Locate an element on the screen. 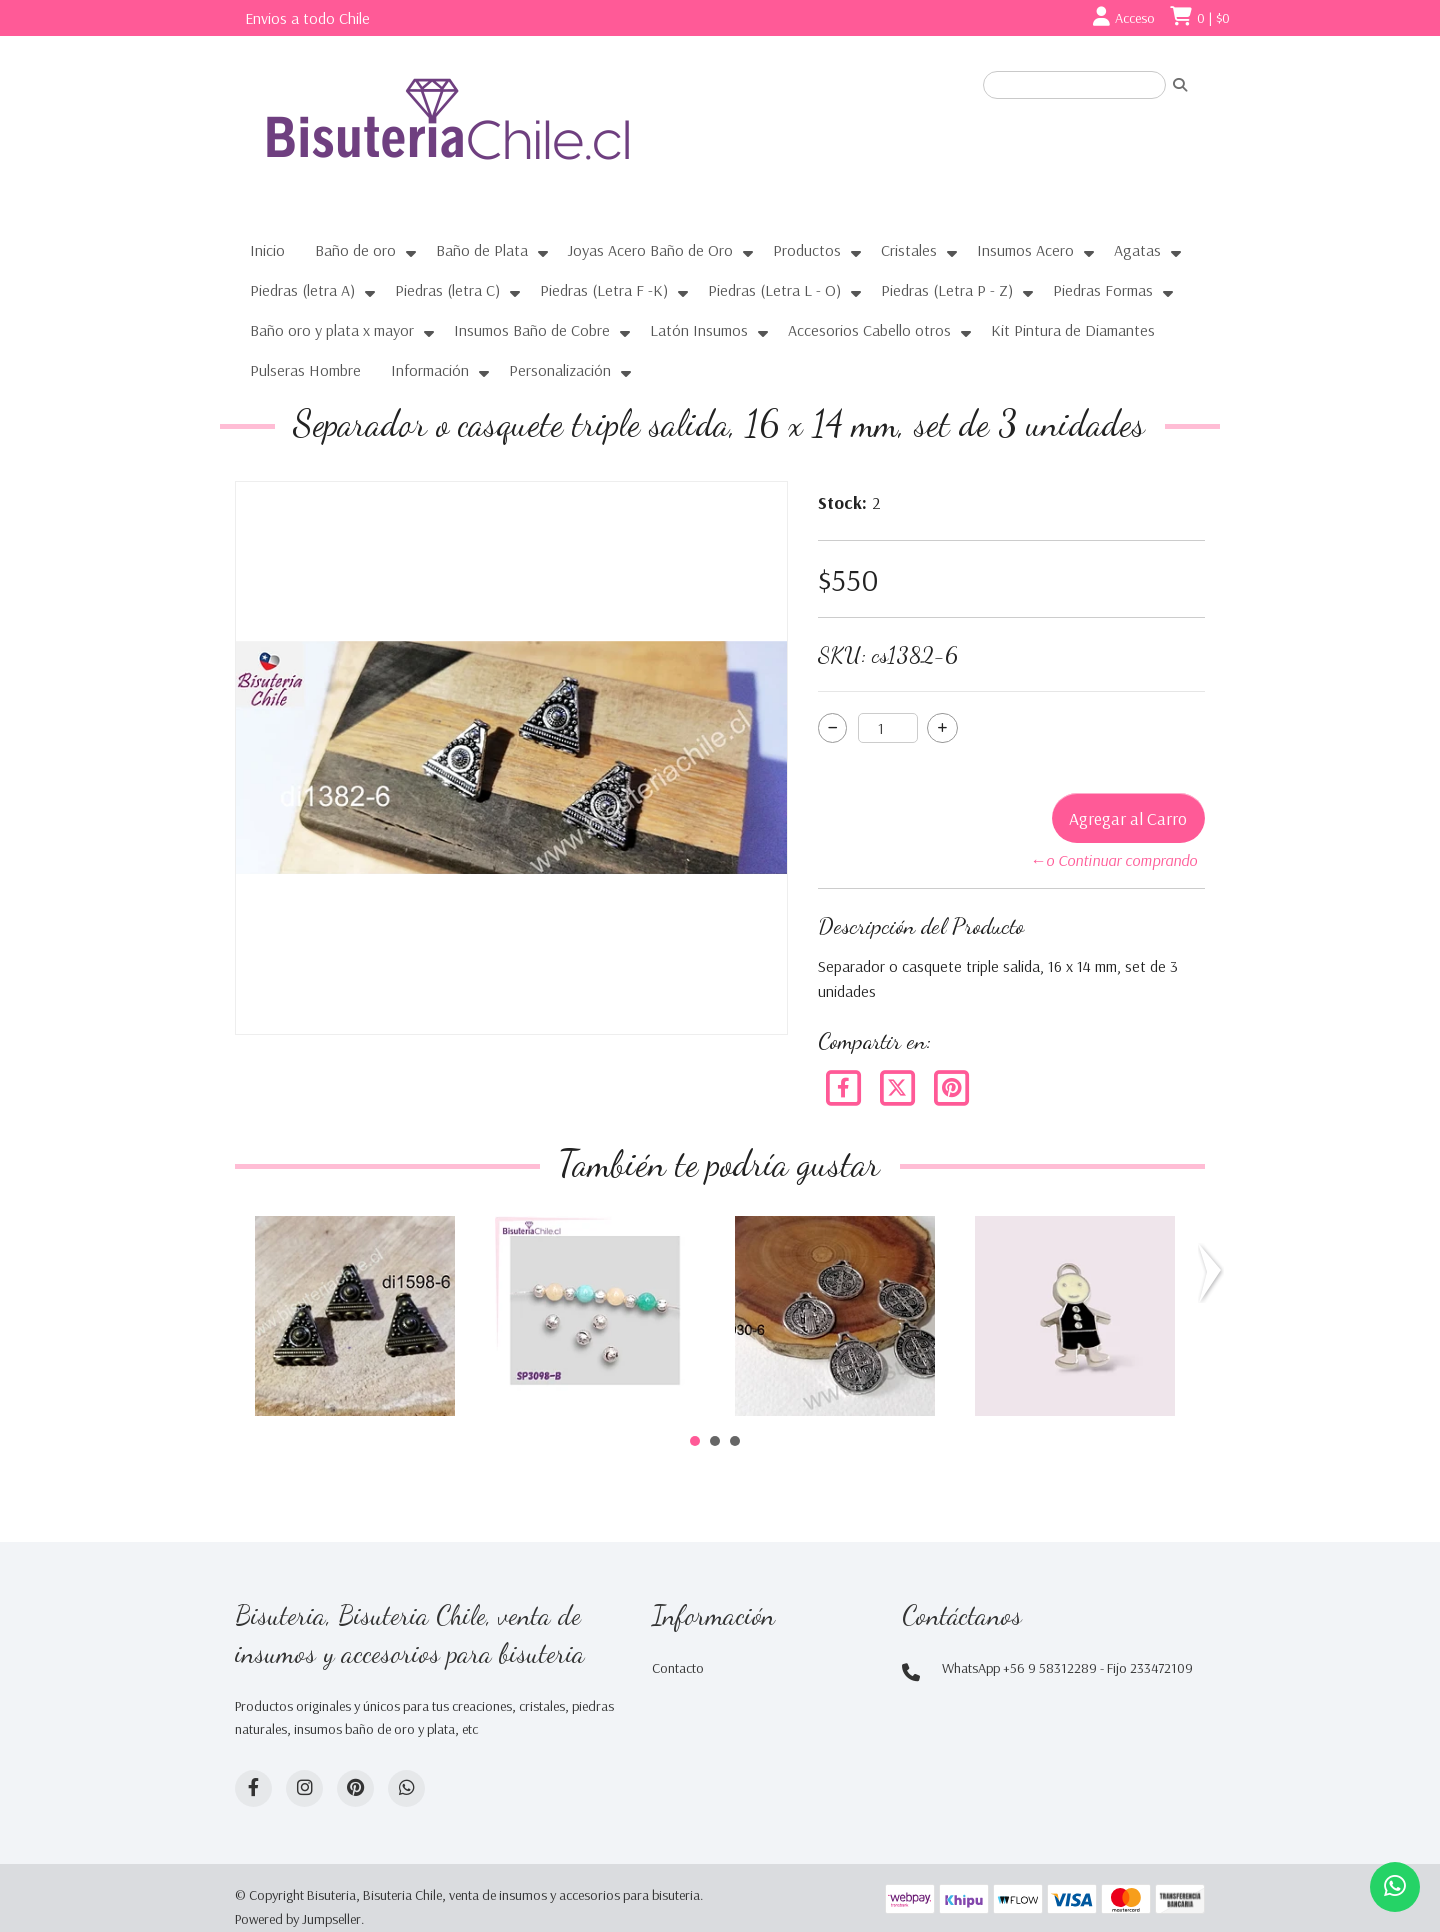  Baño oro y plata x mayor is located at coordinates (332, 330).